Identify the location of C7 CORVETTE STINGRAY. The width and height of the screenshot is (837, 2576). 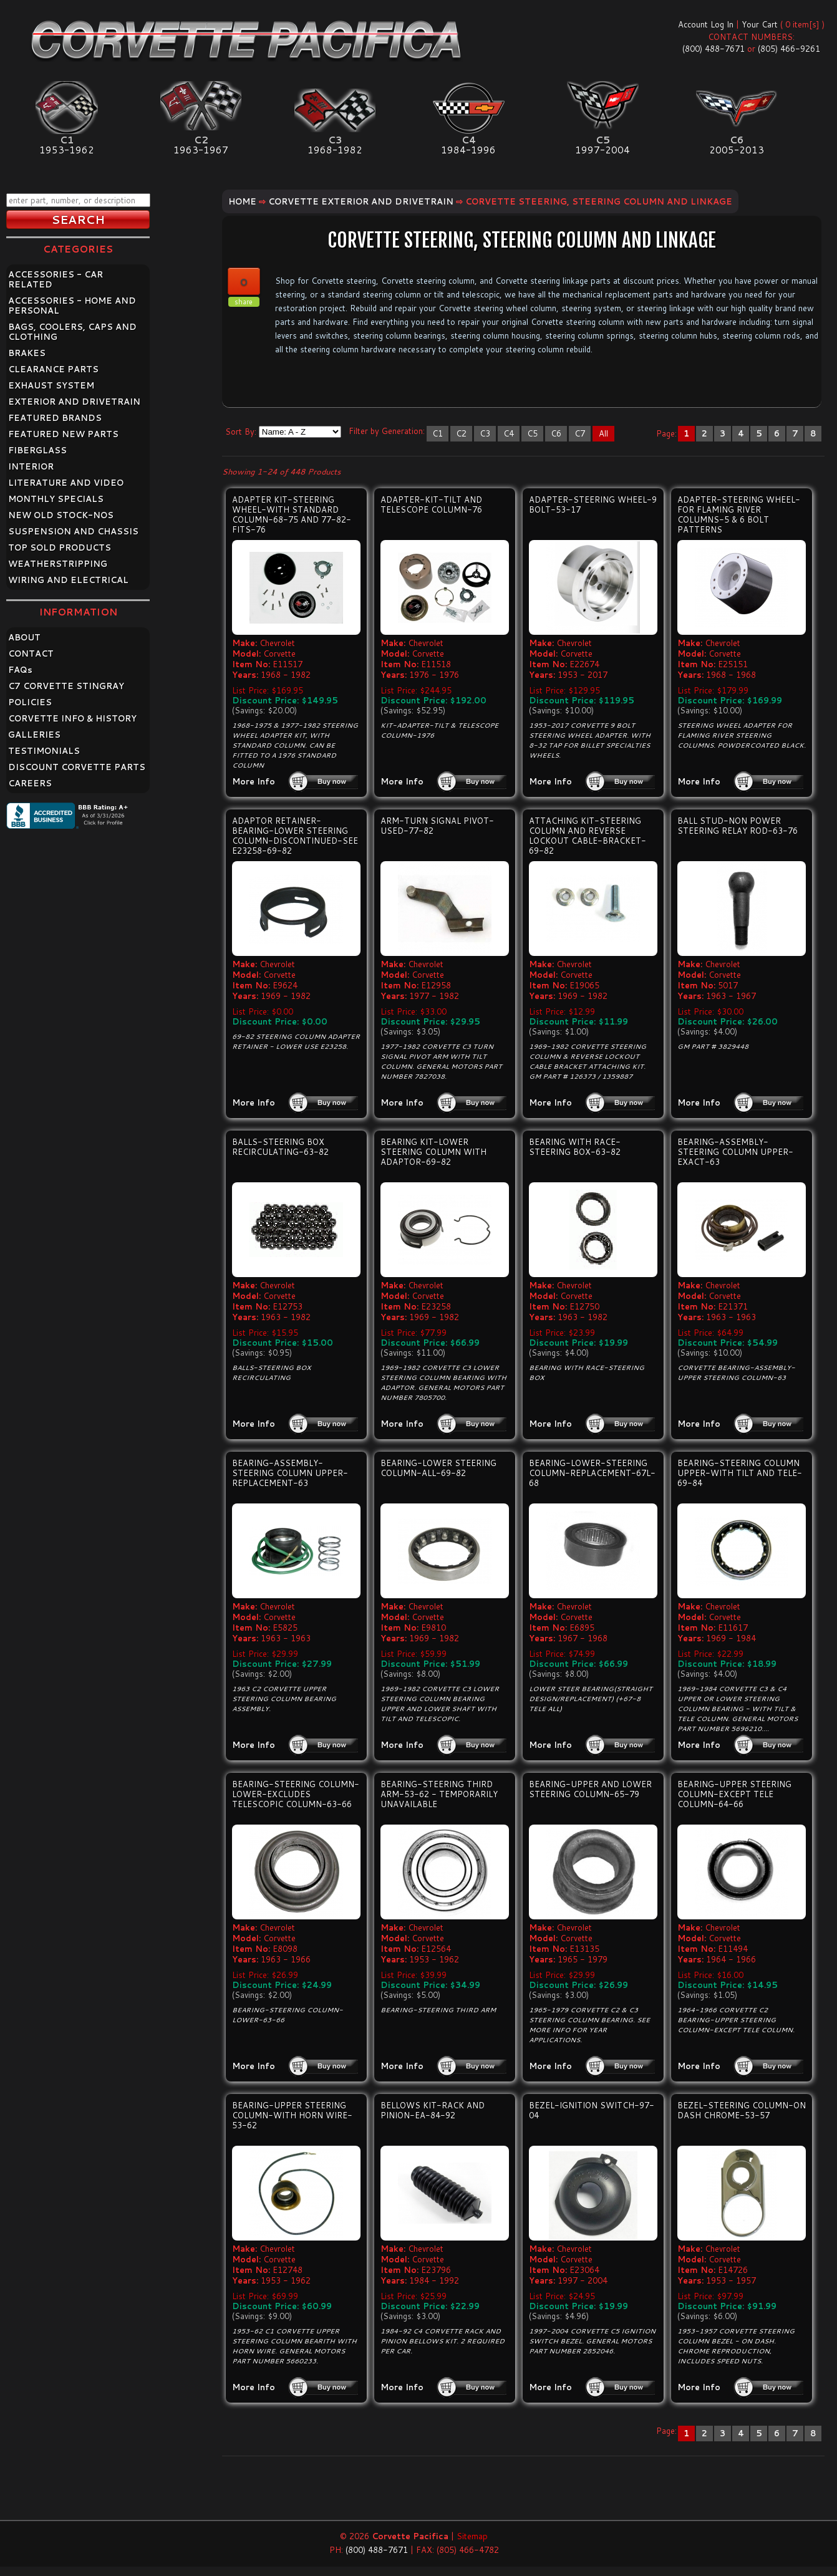
(66, 686).